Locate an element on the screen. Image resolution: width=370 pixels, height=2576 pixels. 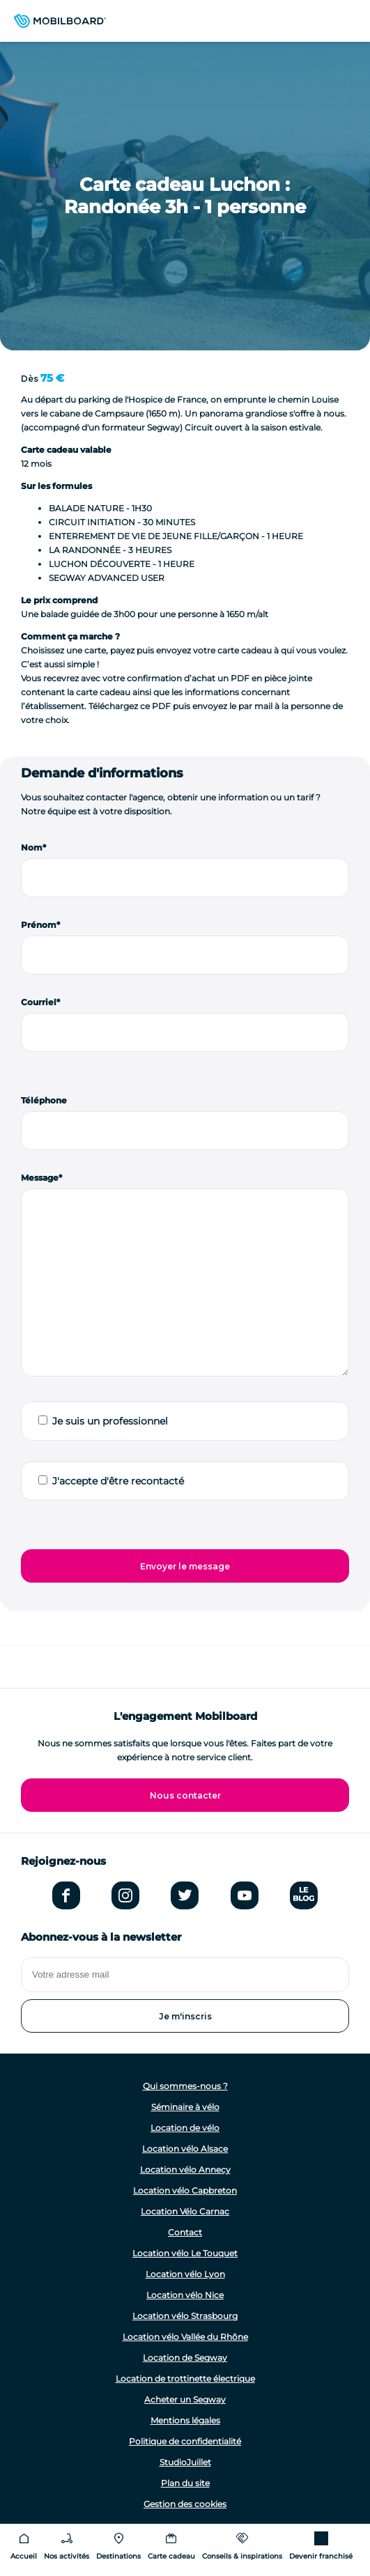
Mentions légales is located at coordinates (185, 2420).